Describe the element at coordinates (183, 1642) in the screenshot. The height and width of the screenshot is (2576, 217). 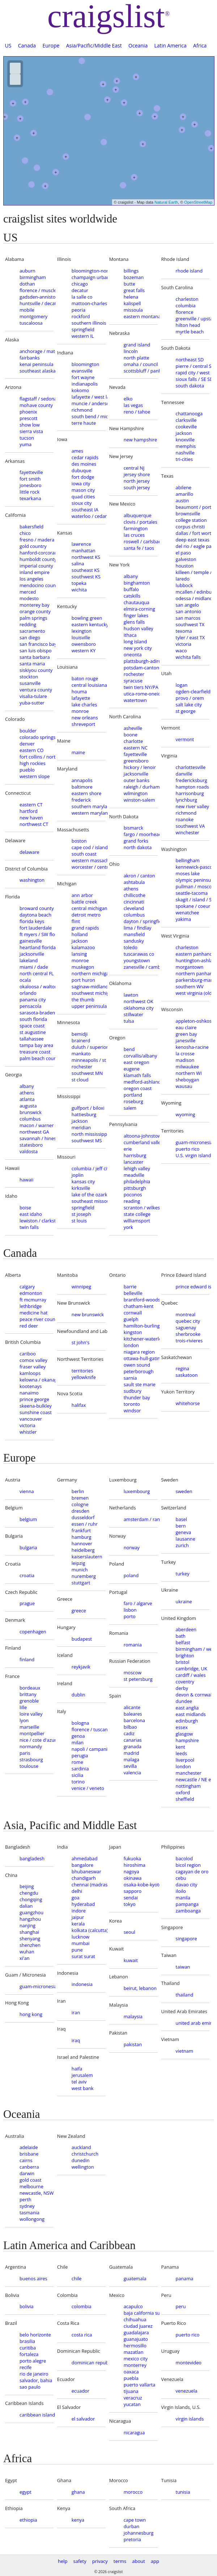
I see `belfast` at that location.